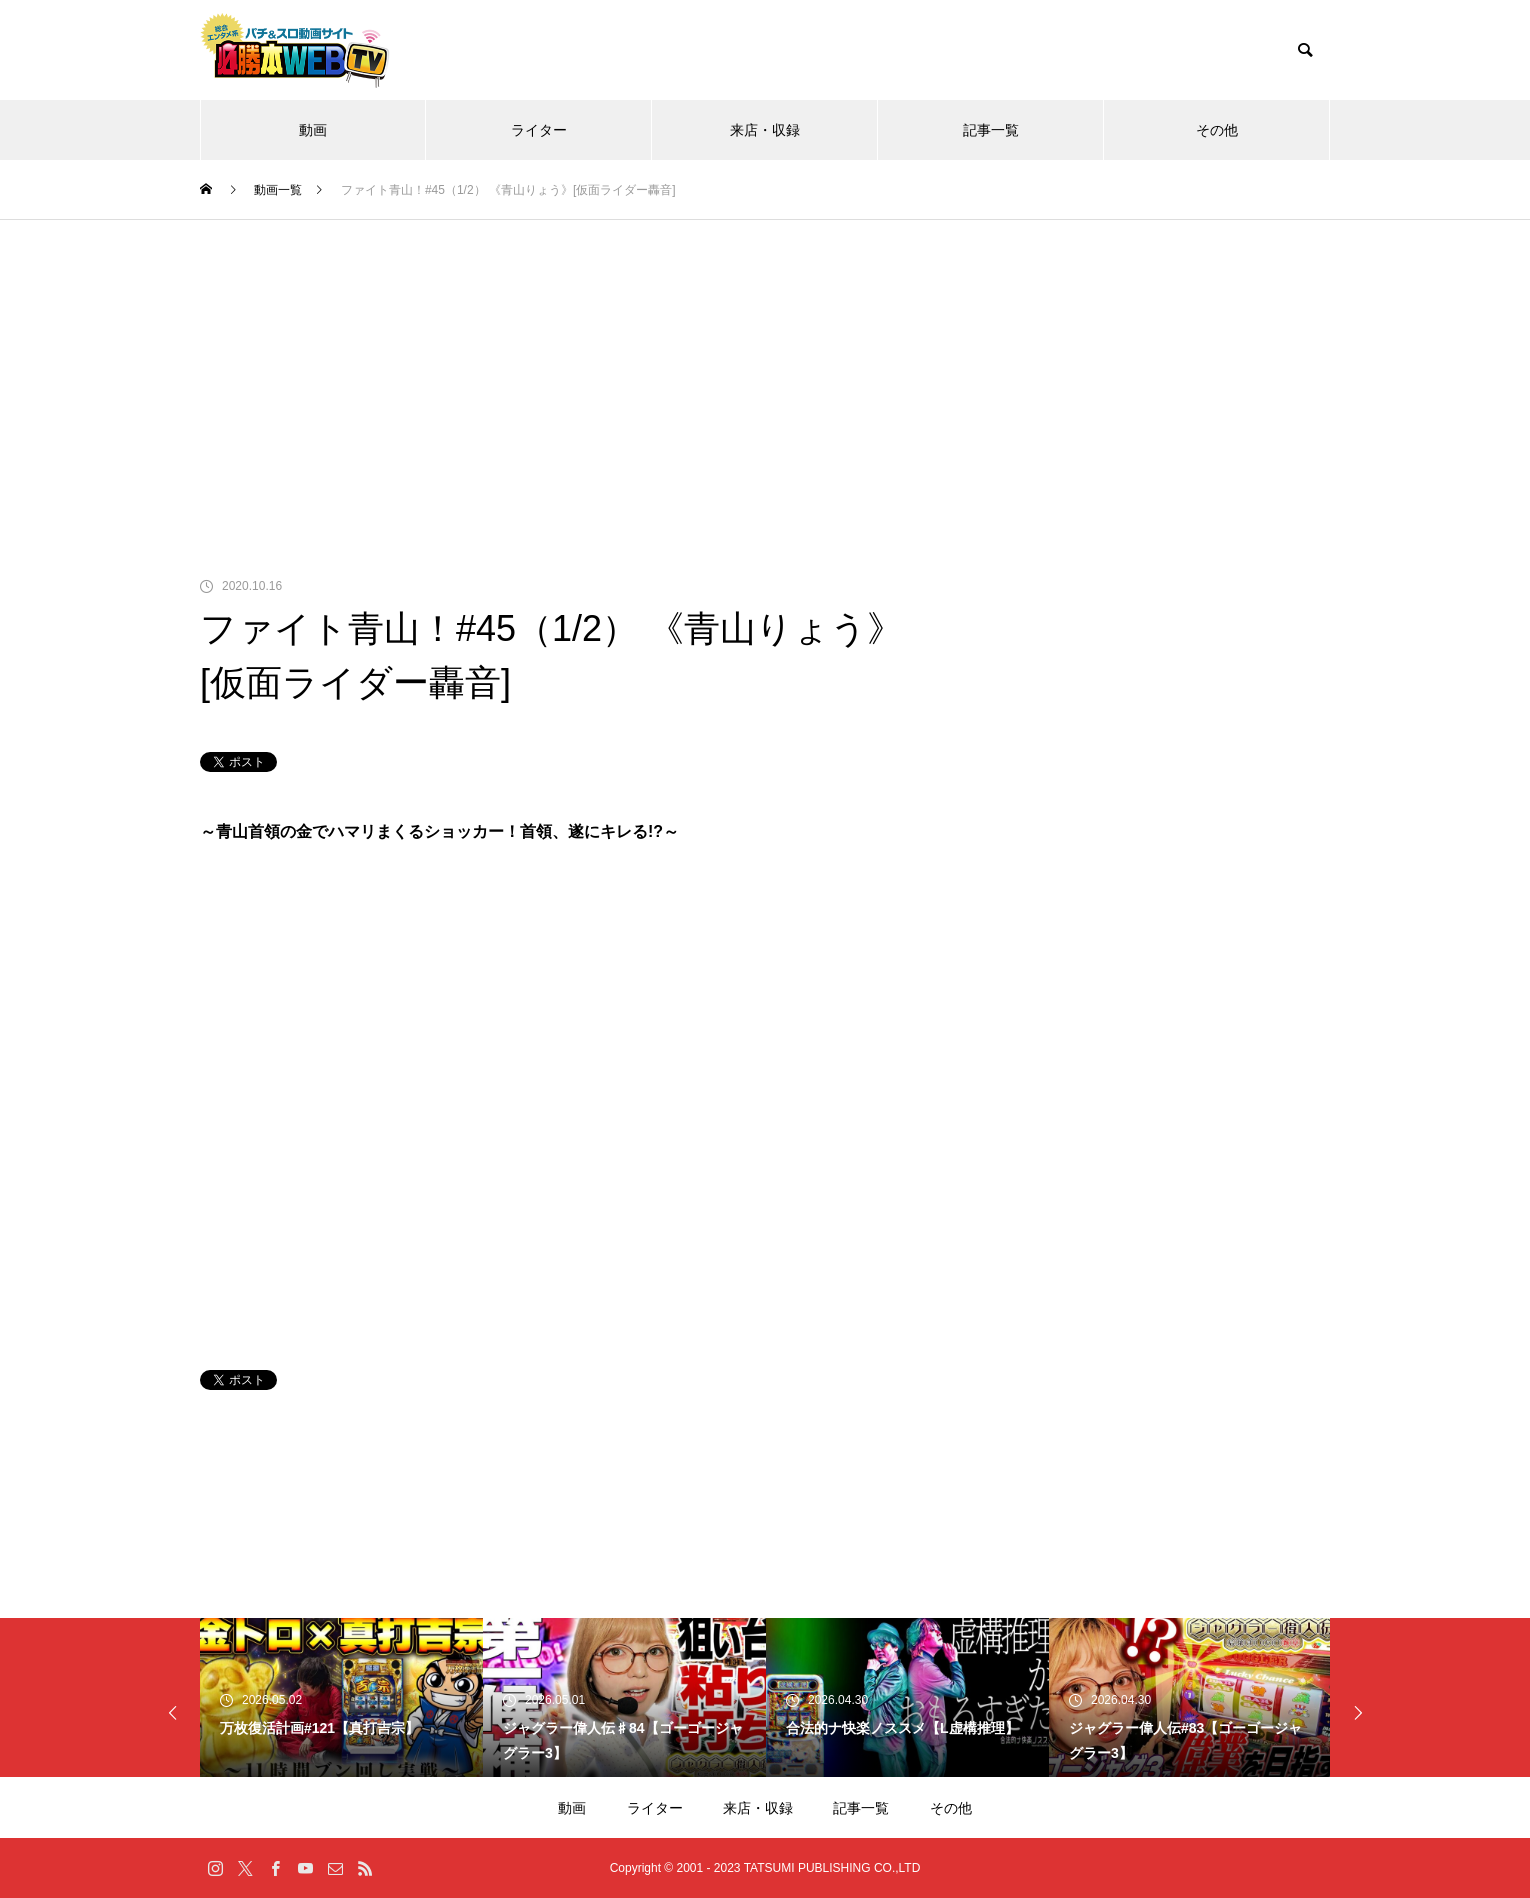 This screenshot has width=1530, height=1898. I want to click on ライター, so click(539, 130).